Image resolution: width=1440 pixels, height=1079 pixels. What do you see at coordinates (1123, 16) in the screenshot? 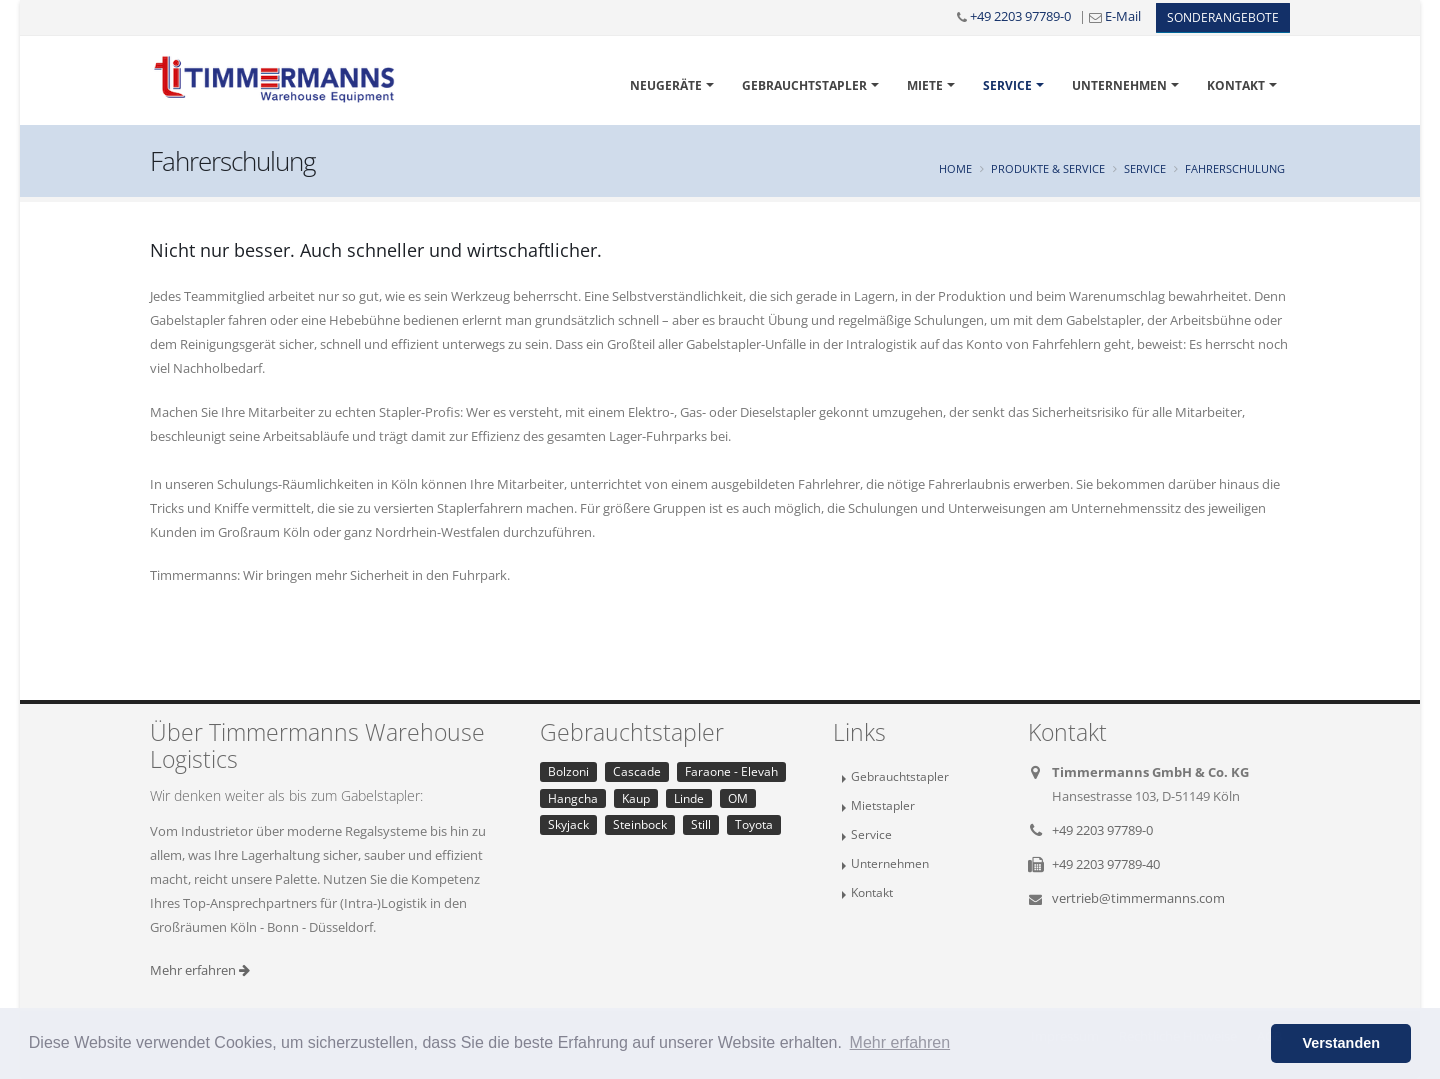
I see `E-Mail` at bounding box center [1123, 16].